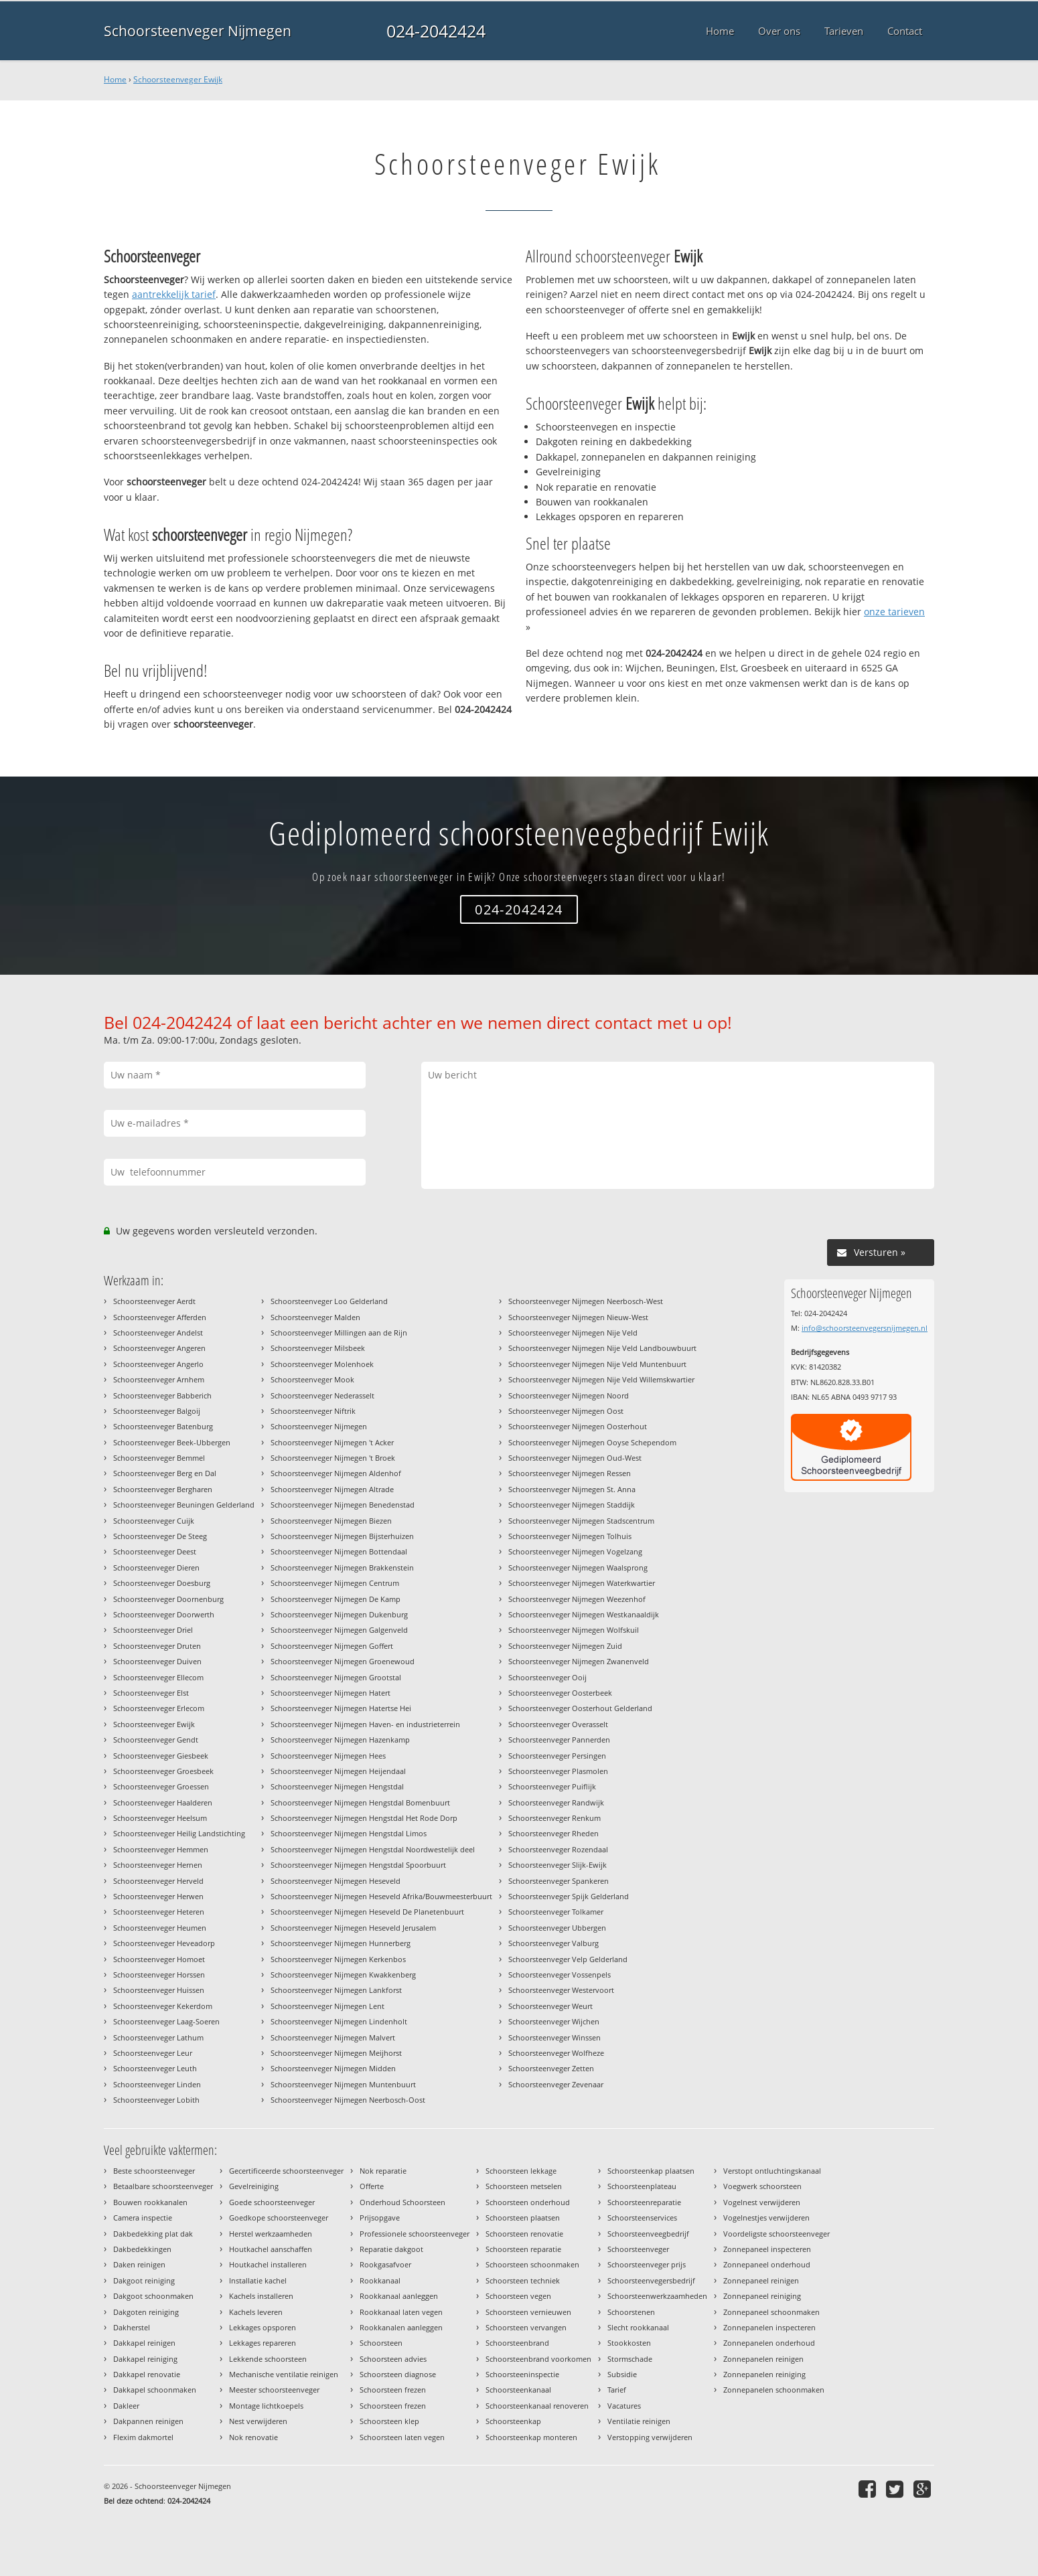 This screenshot has width=1038, height=2576. I want to click on Verstopping verwijderen, so click(649, 2437).